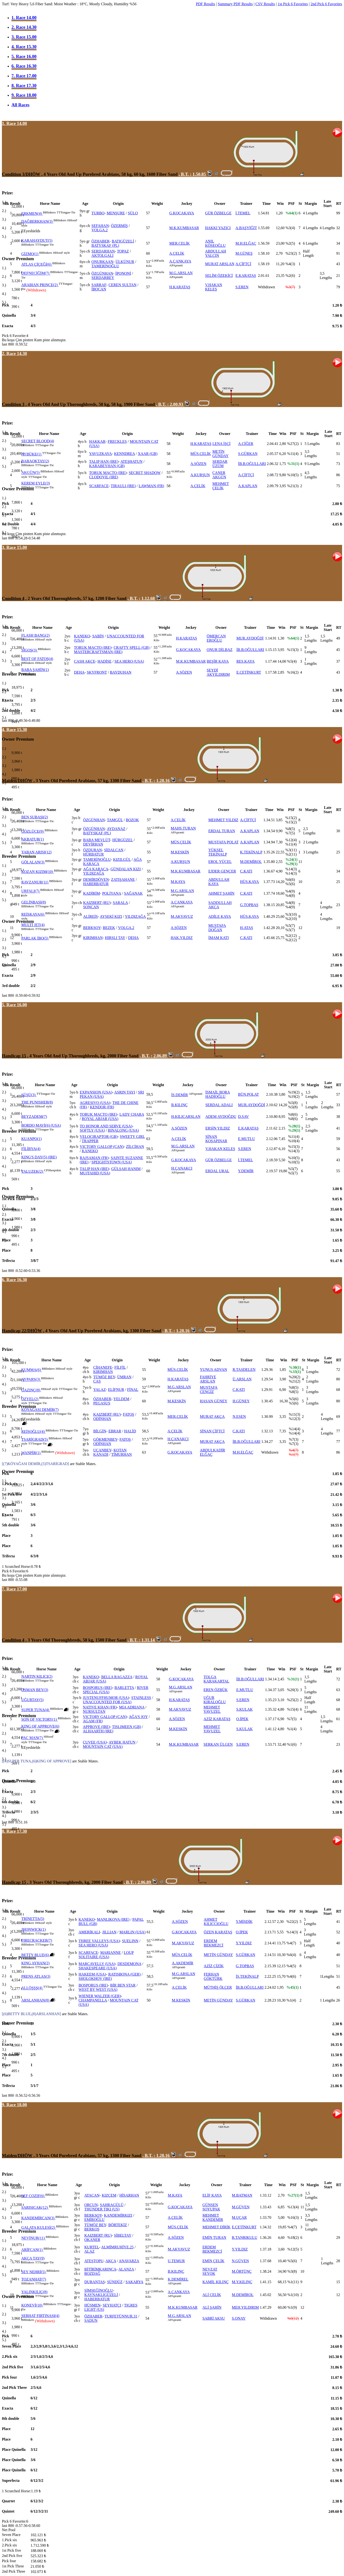 Image resolution: width=344 pixels, height=2576 pixels. I want to click on ALİ ÇELİK, so click(211, 2295).